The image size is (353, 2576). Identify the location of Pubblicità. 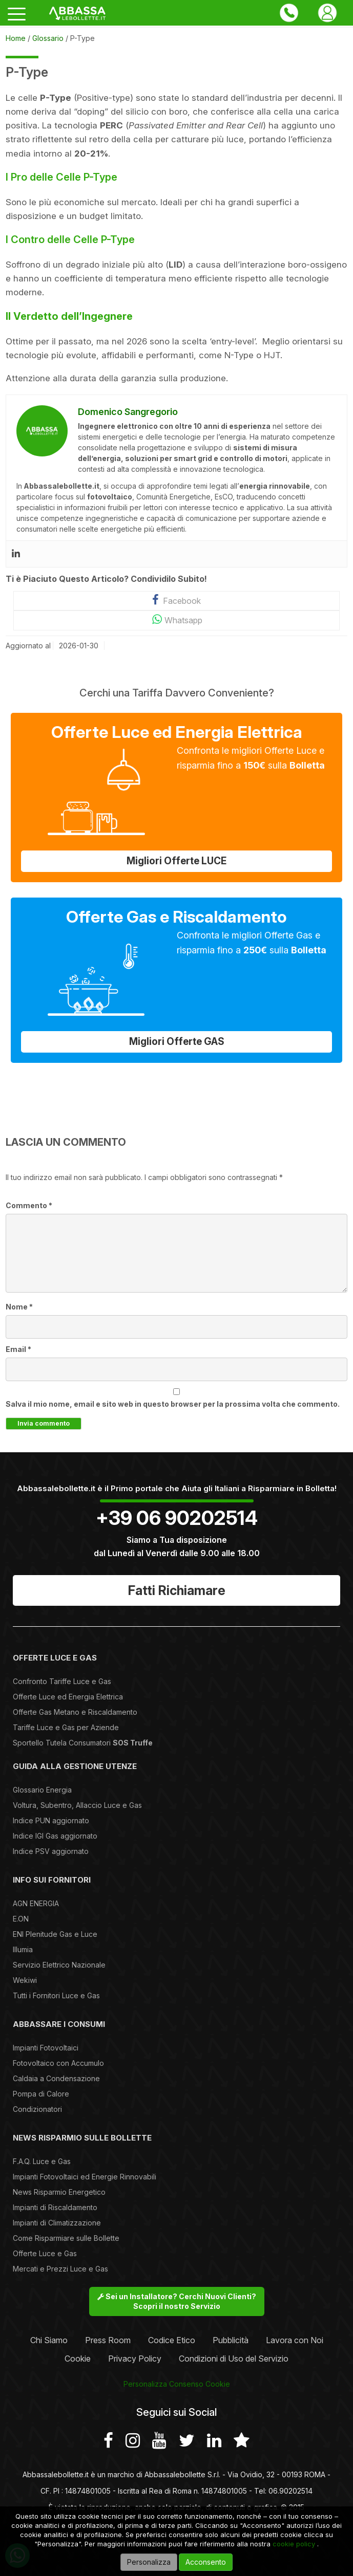
(230, 2340).